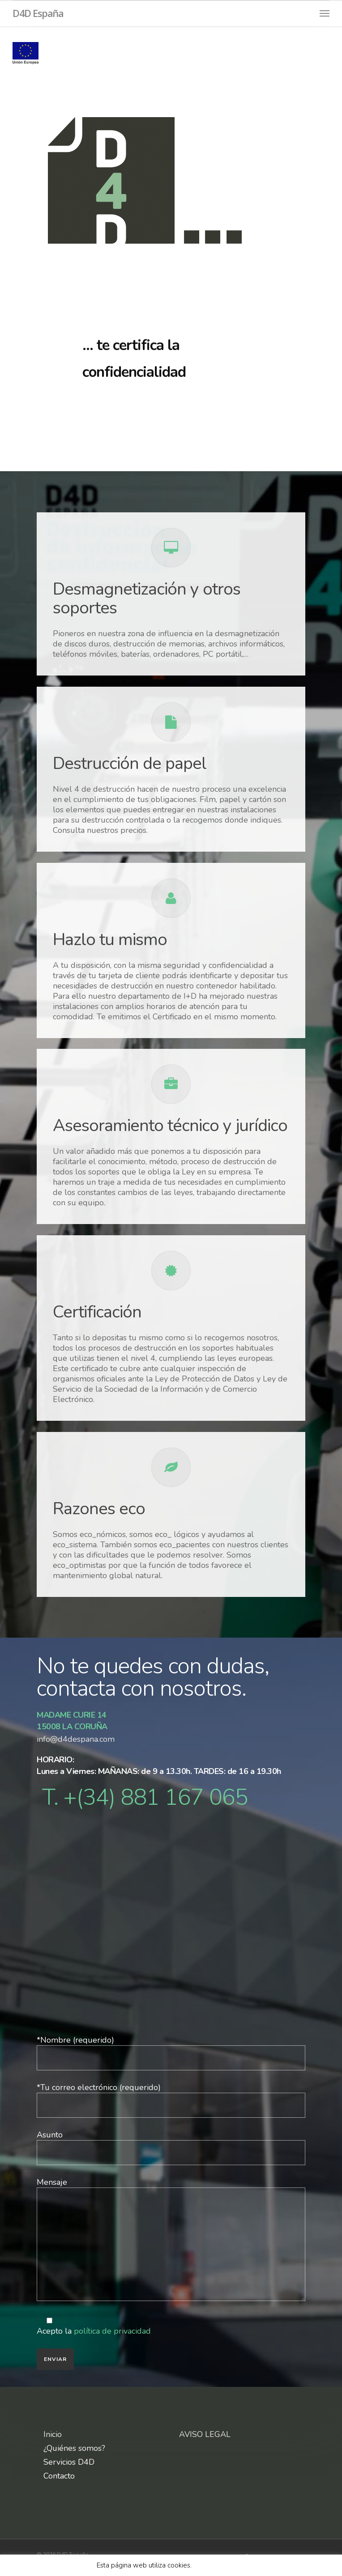 The height and width of the screenshot is (2576, 342). What do you see at coordinates (171, 2052) in the screenshot?
I see `*Nombre (requerido)` at bounding box center [171, 2052].